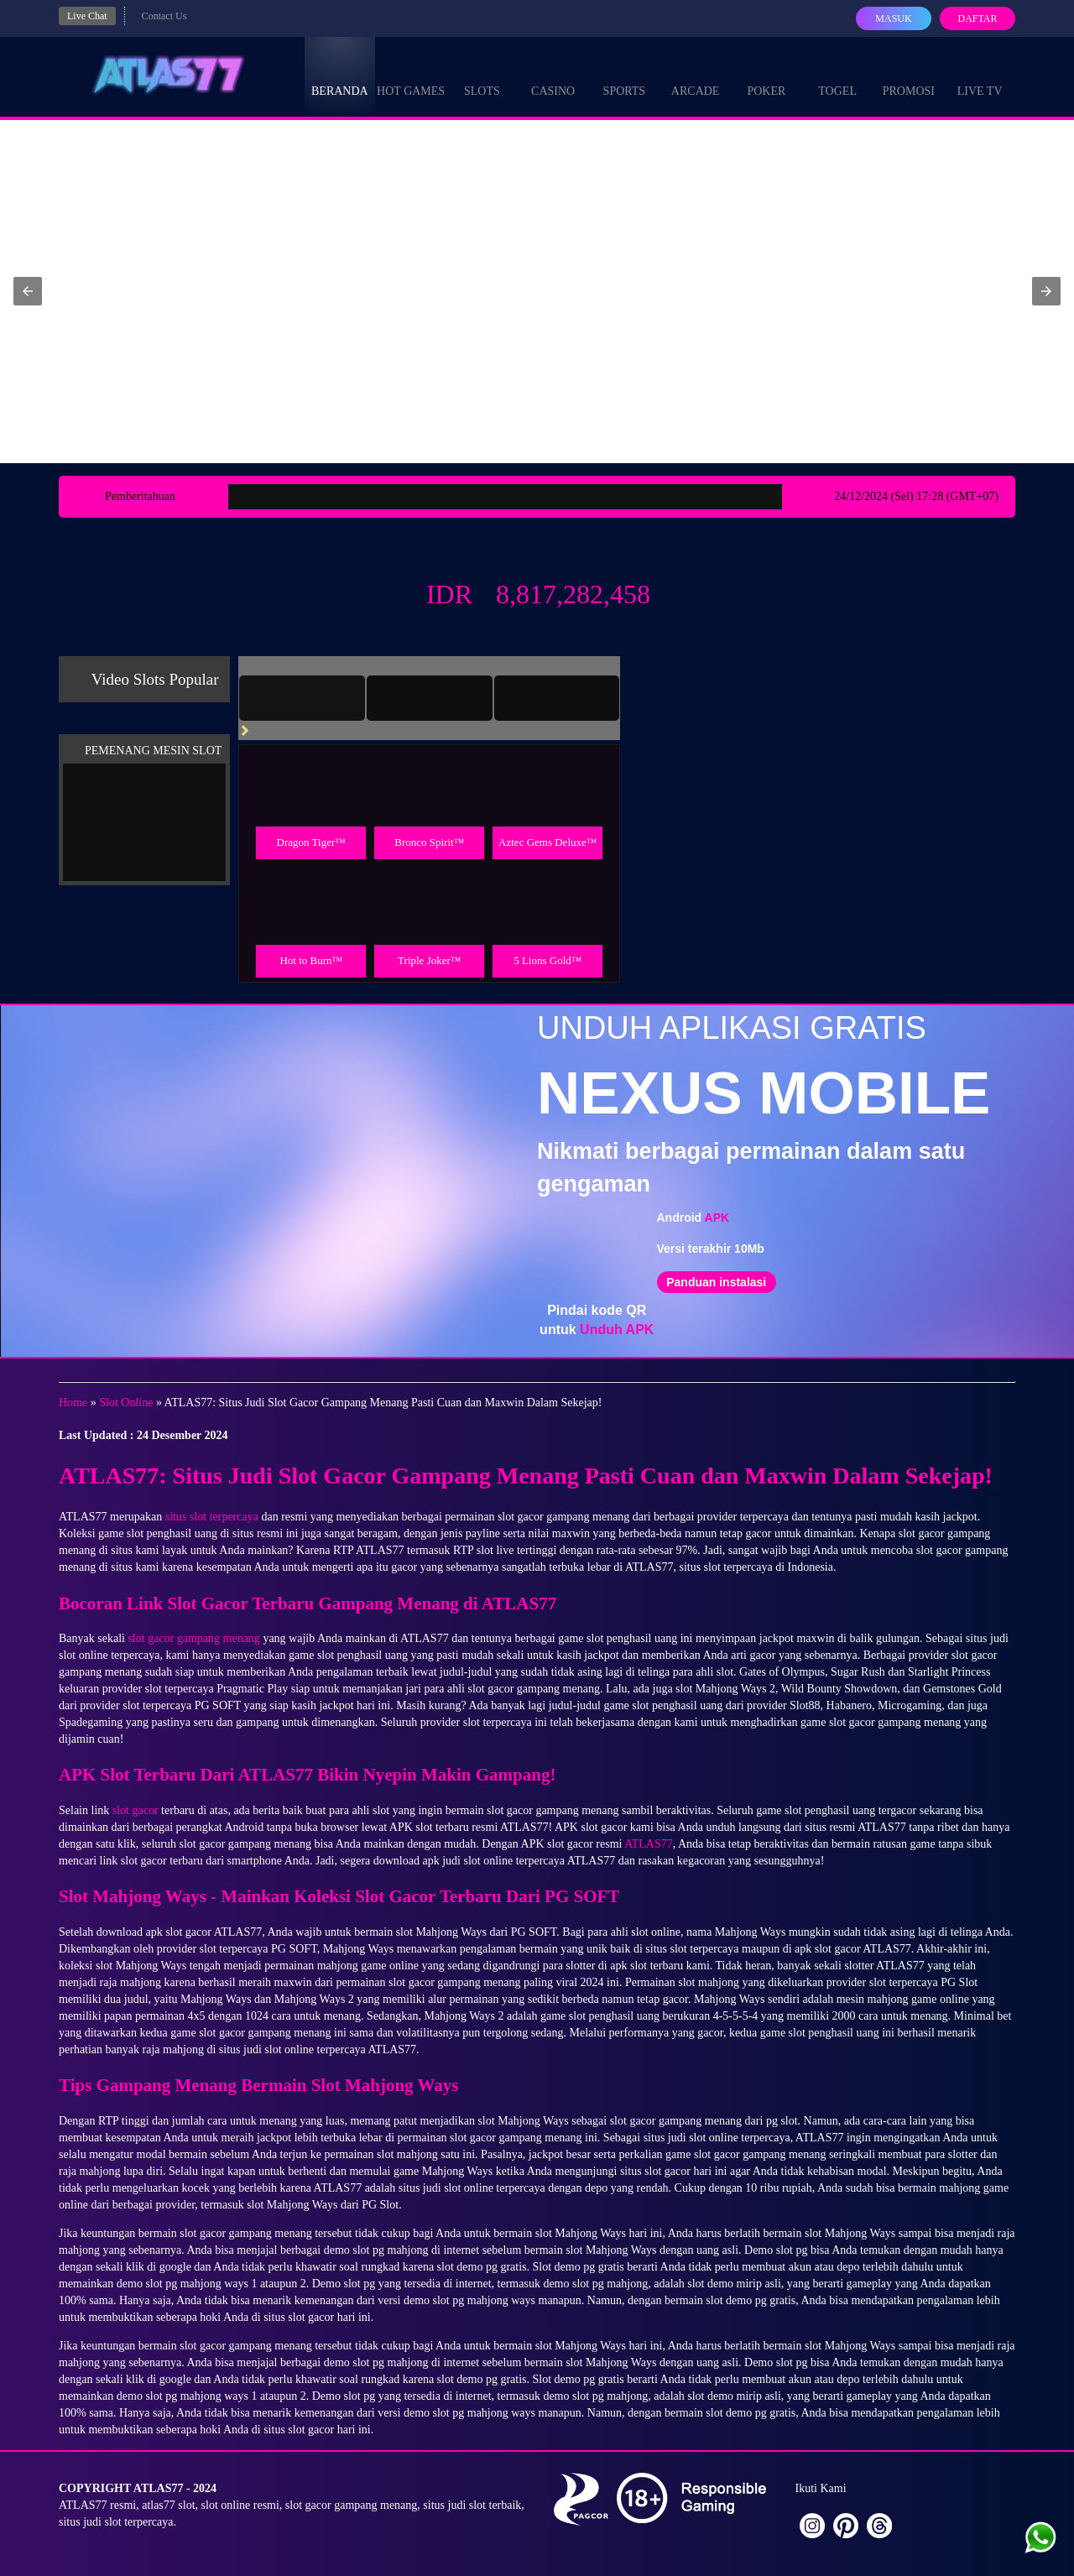  I want to click on Slot Online, so click(126, 1402).